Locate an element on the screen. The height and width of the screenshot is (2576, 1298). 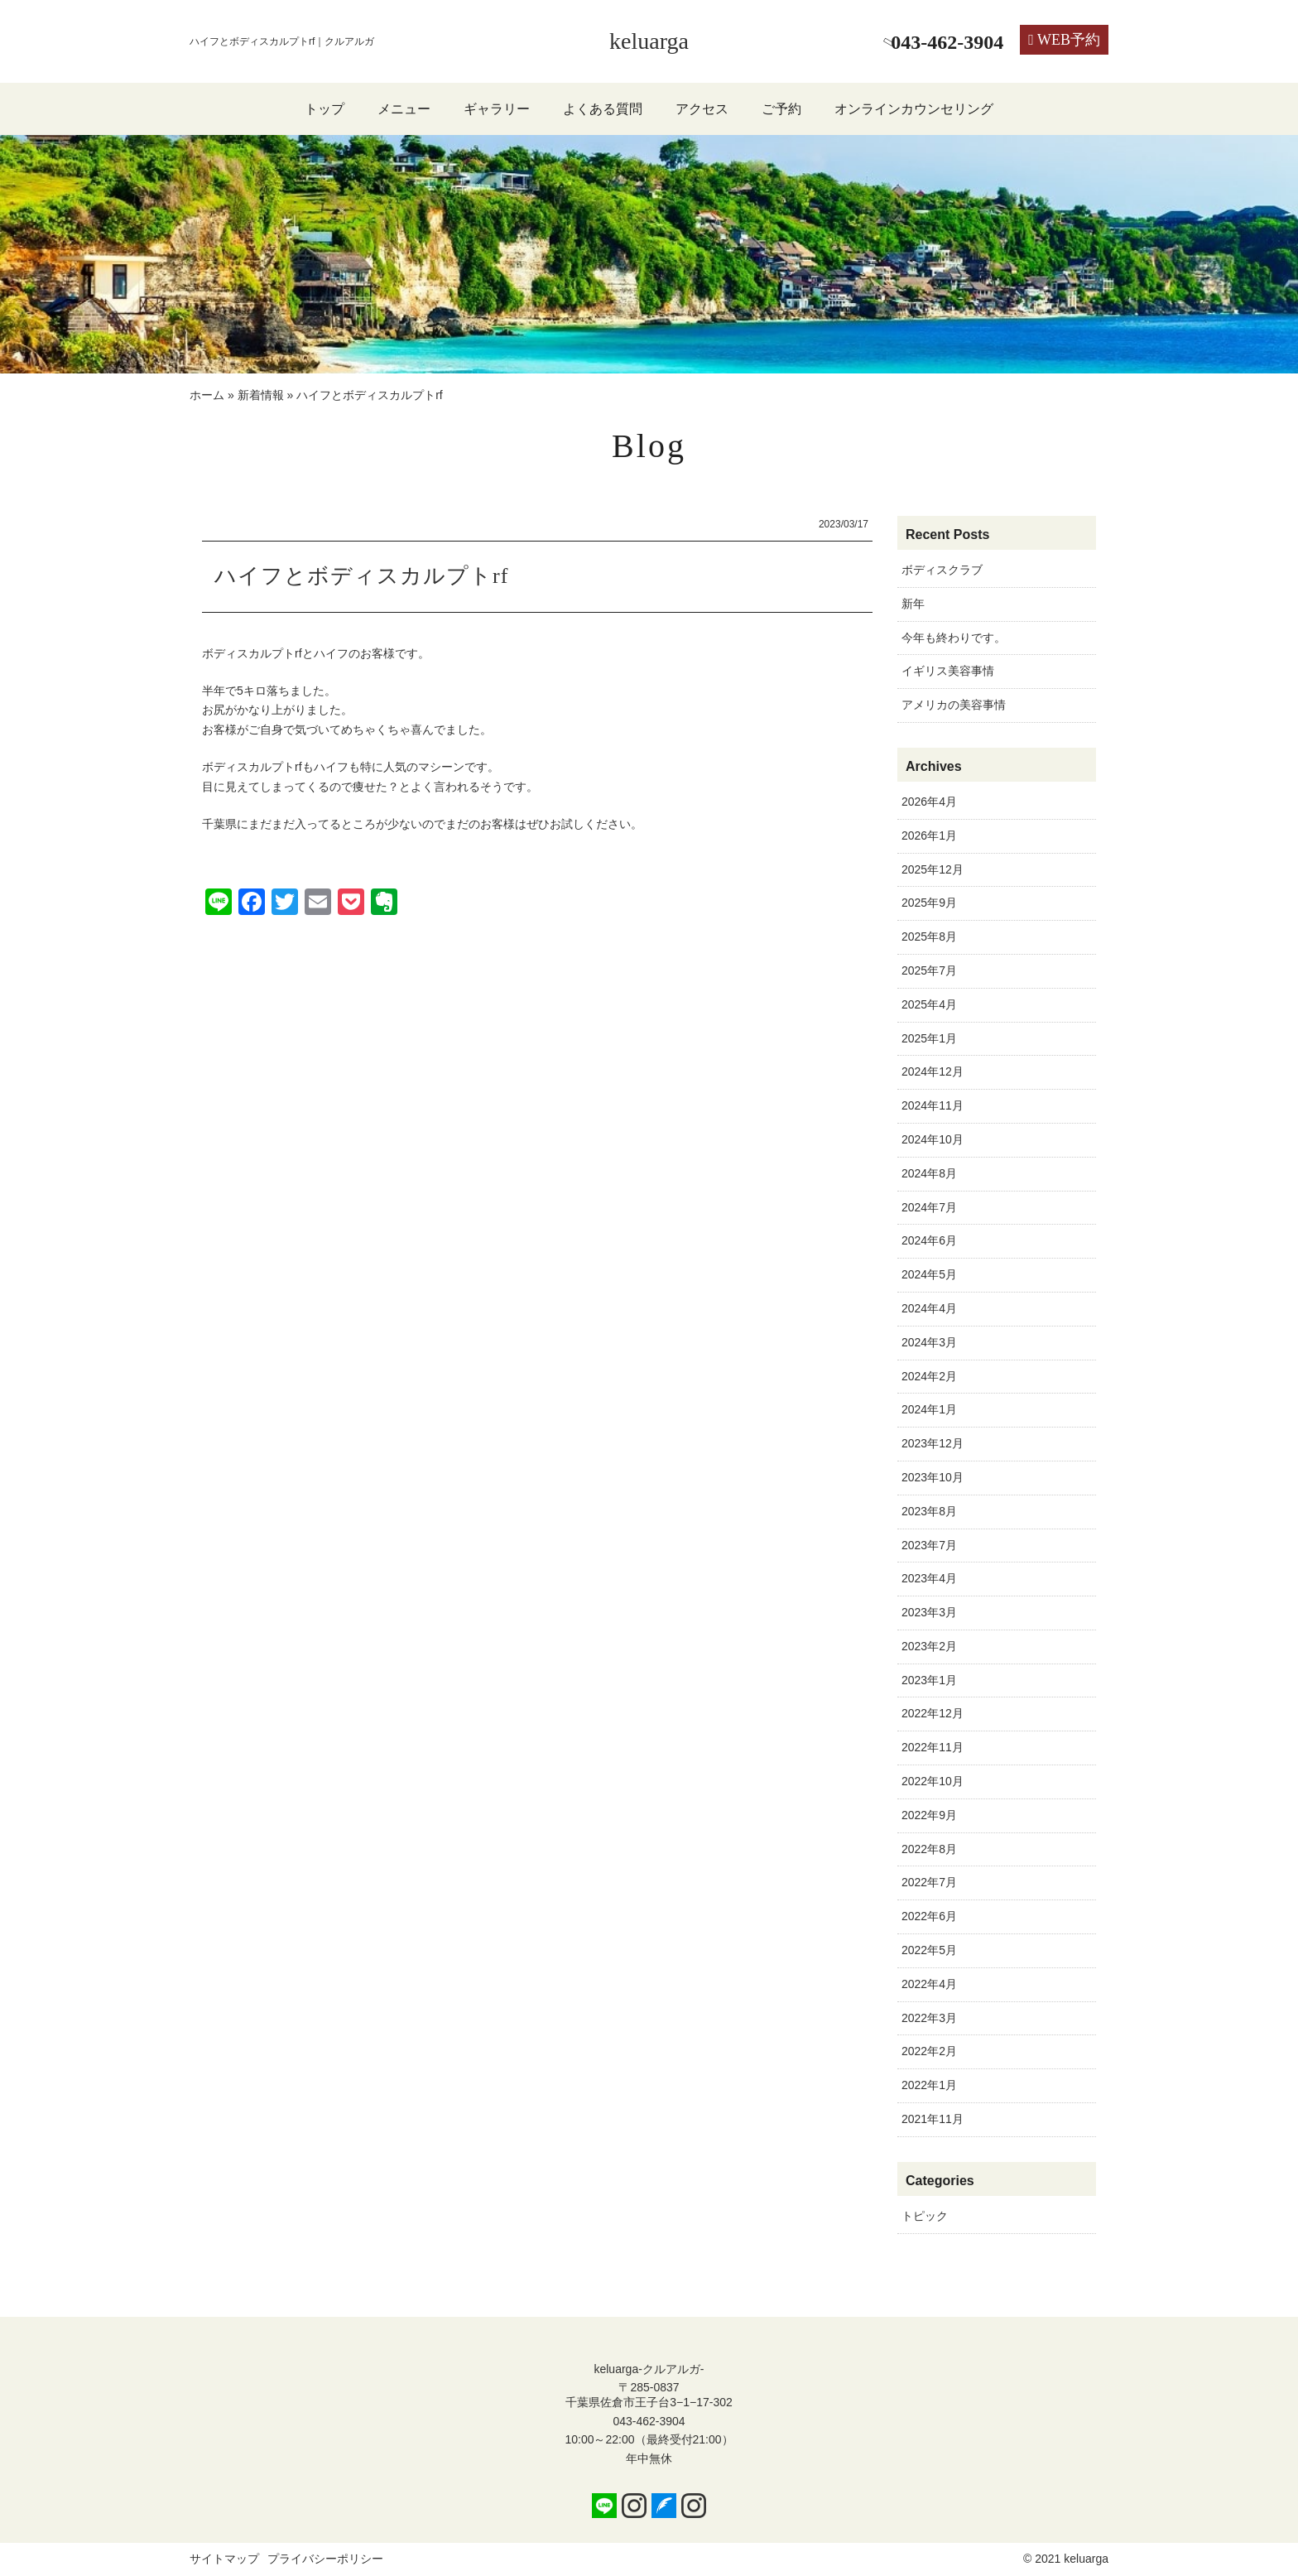
2024年7月 is located at coordinates (929, 1207).